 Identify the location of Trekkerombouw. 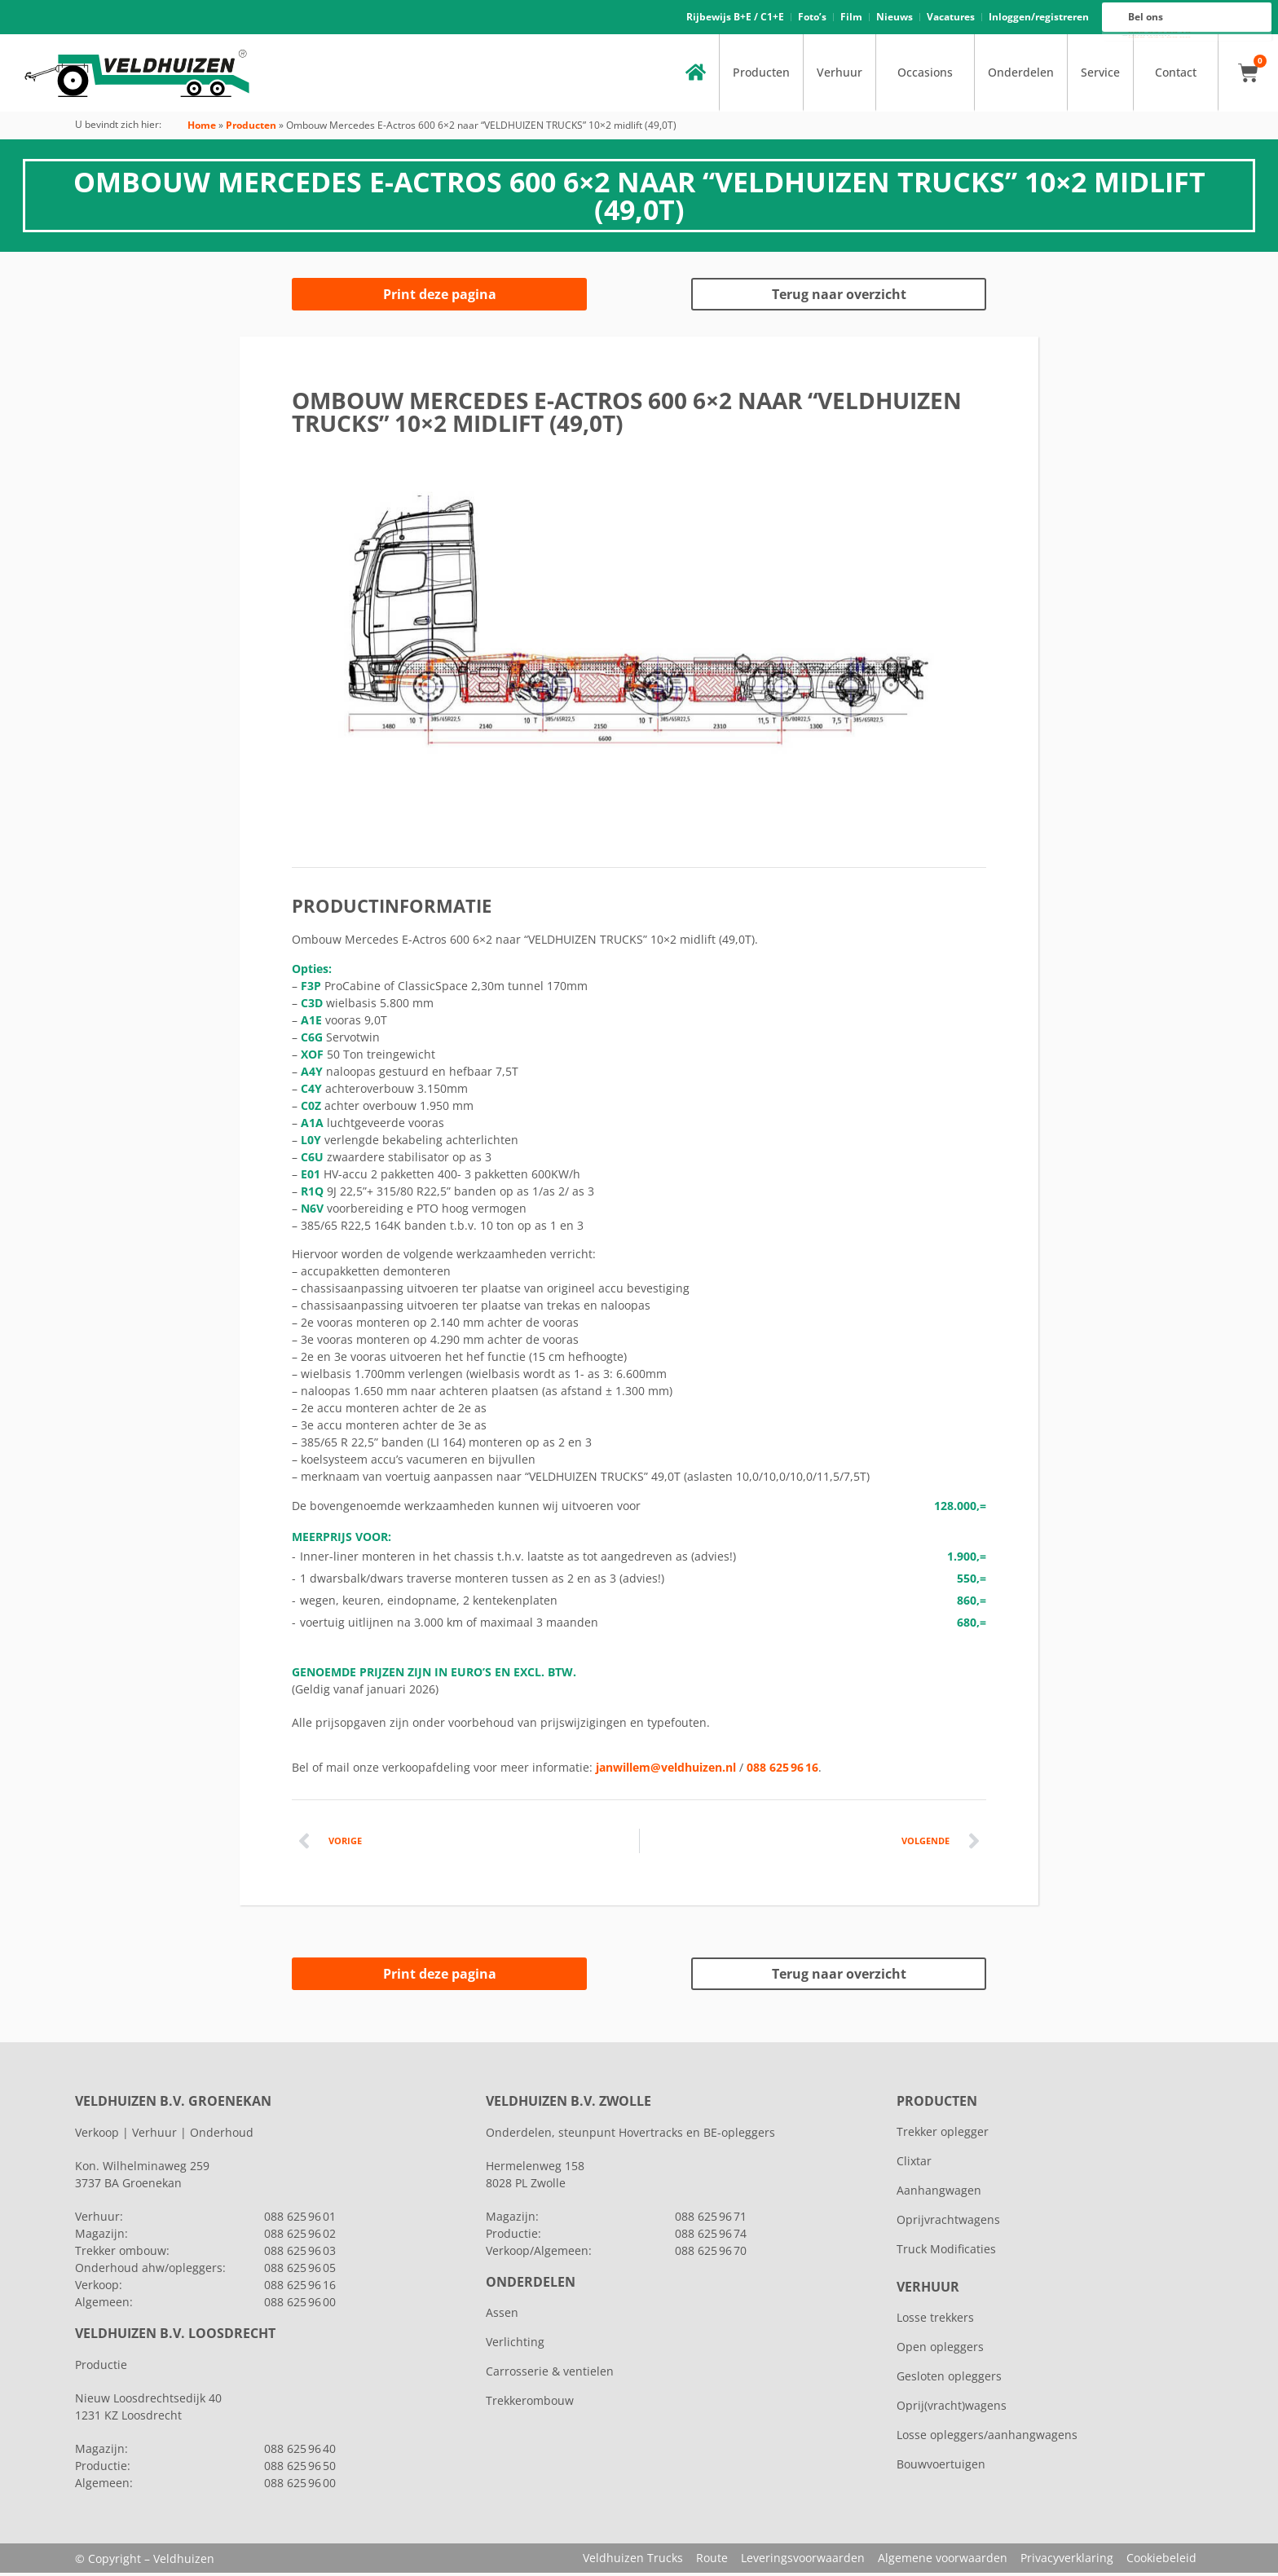
(530, 2403).